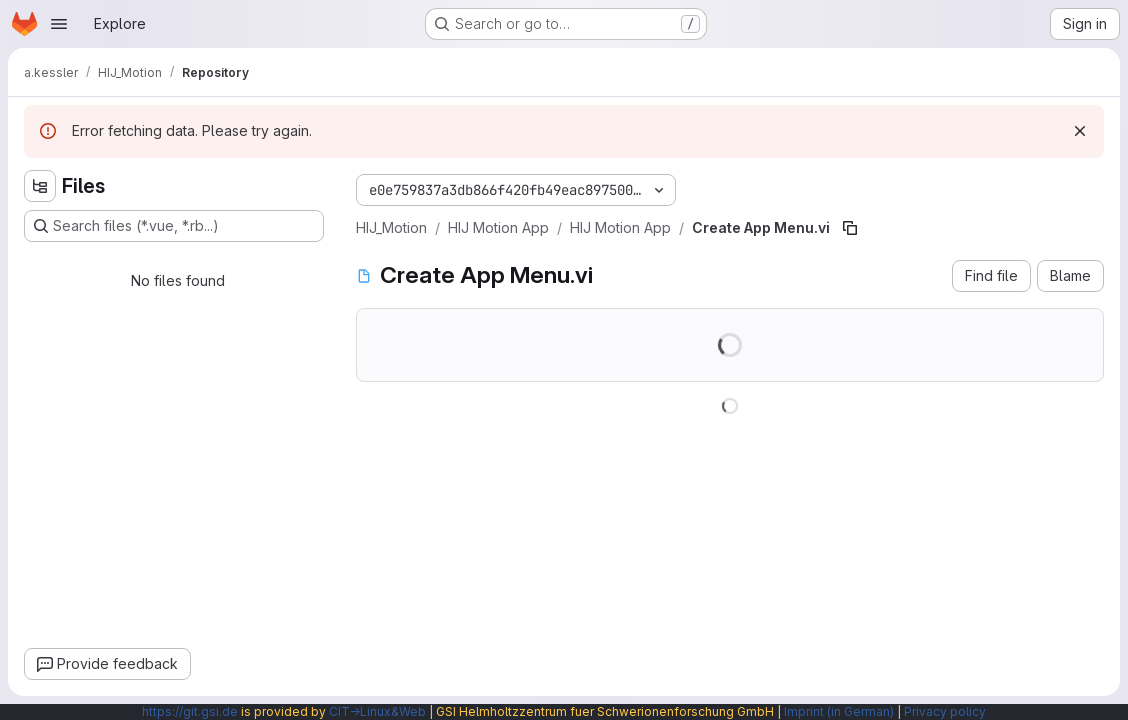 Image resolution: width=1128 pixels, height=720 pixels. What do you see at coordinates (1080, 131) in the screenshot?
I see `[Dismiss]` at bounding box center [1080, 131].